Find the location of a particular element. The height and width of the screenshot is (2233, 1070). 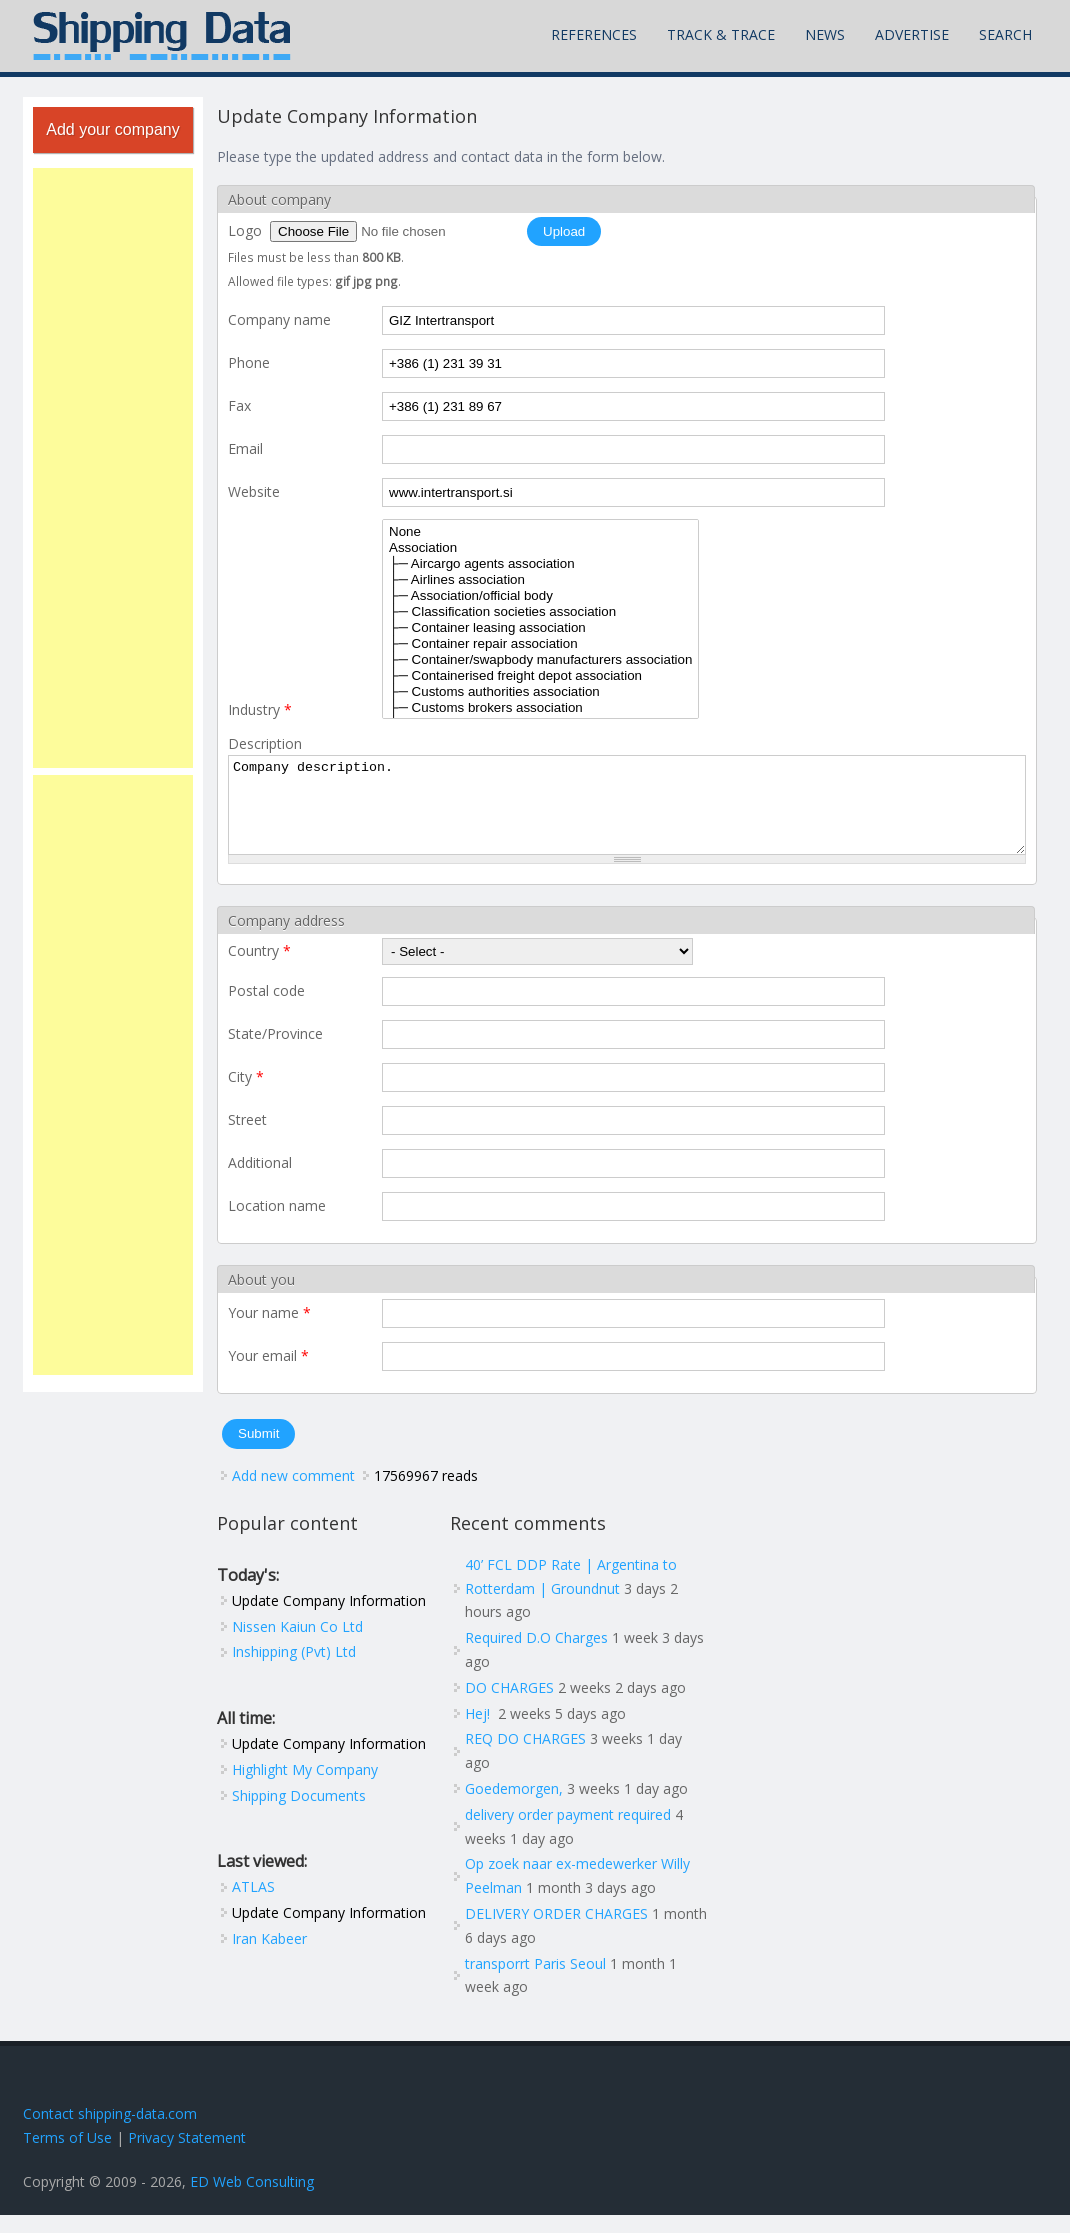

Your name is located at coordinates (269, 1330).